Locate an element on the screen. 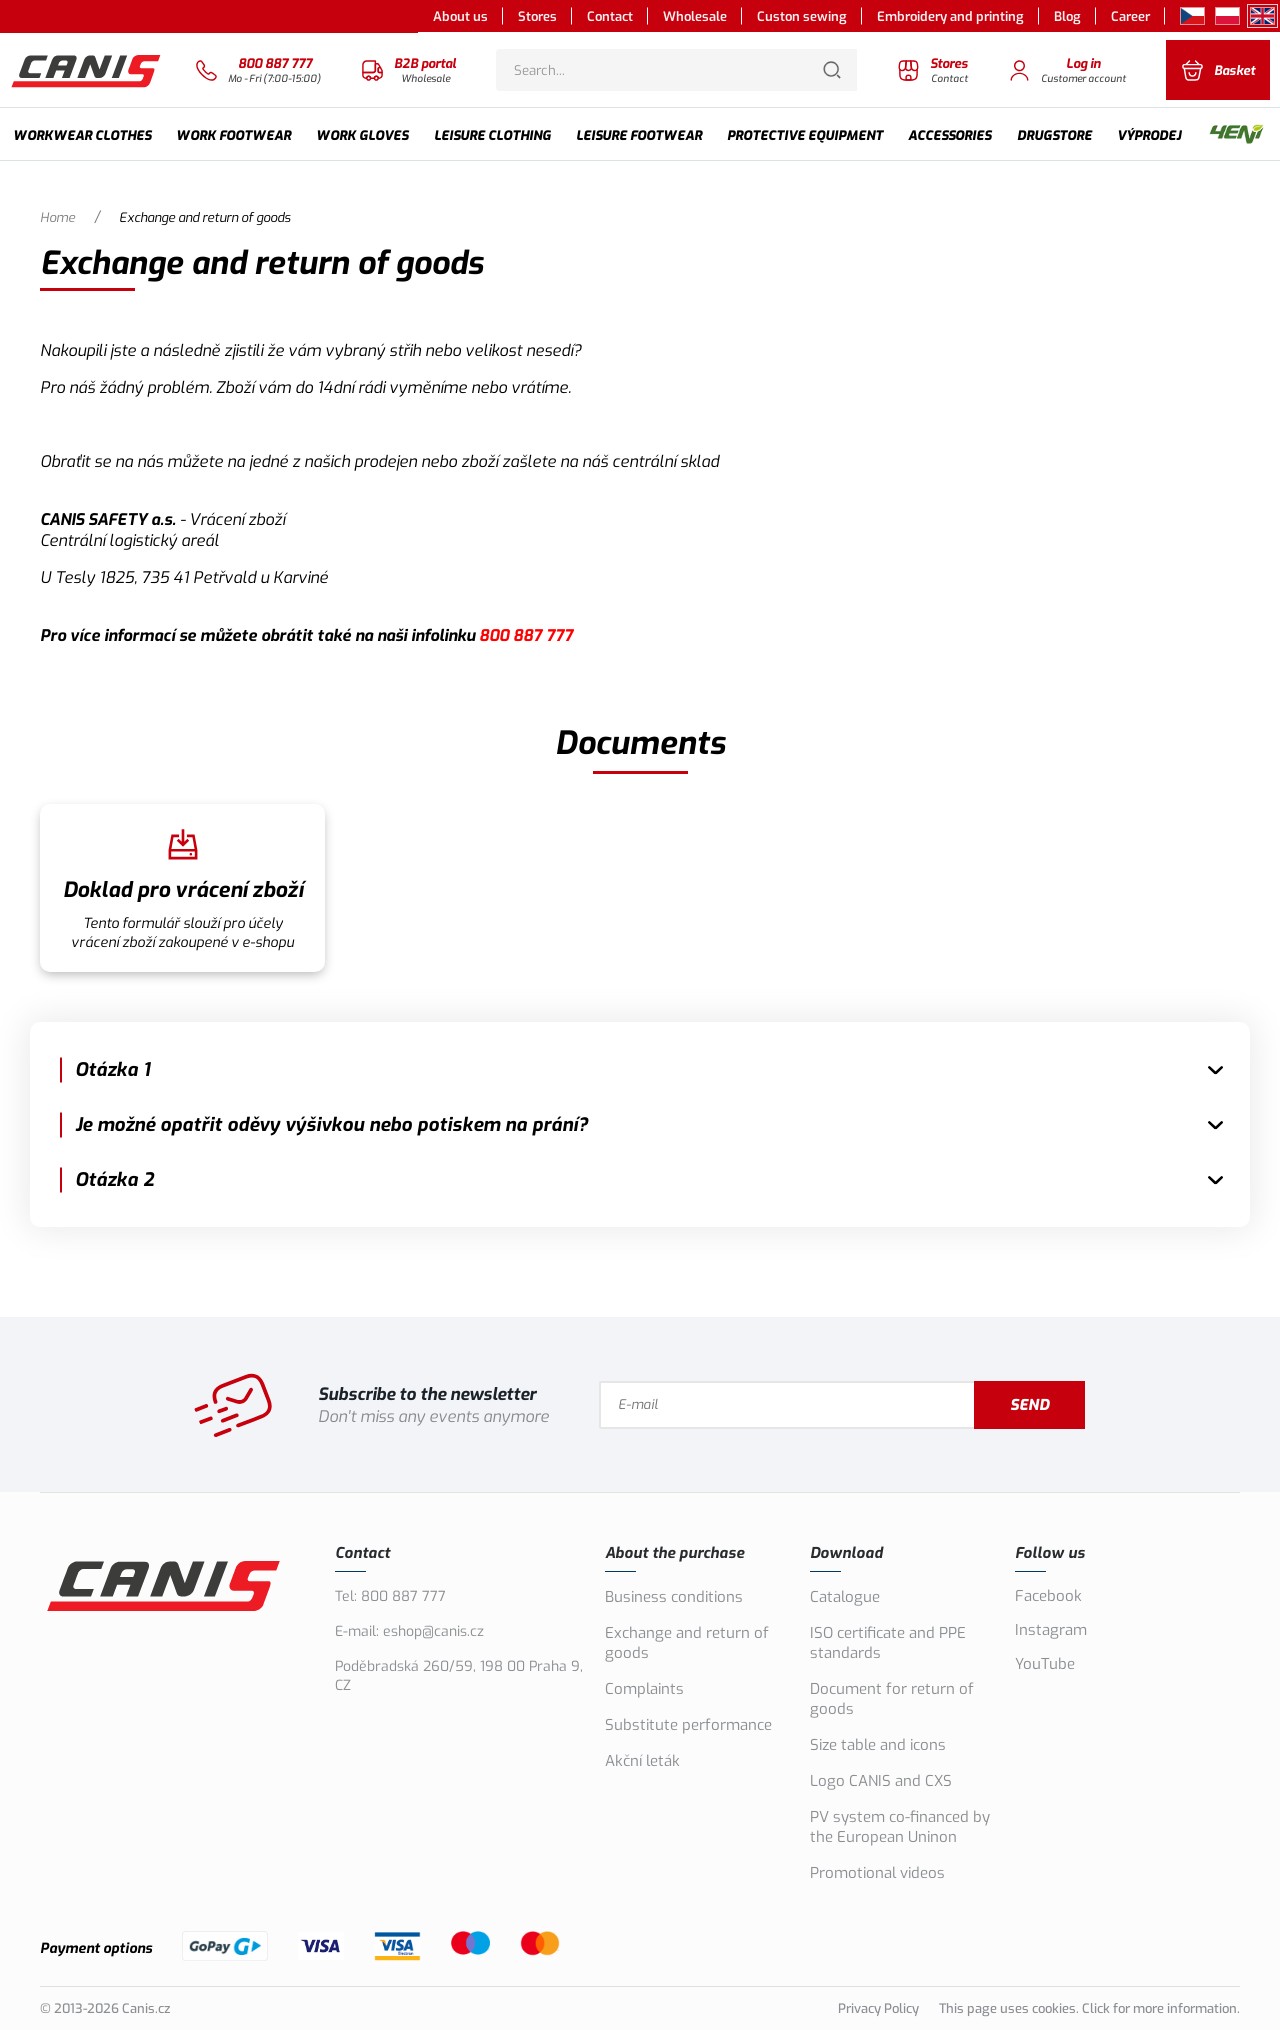 Image resolution: width=1280 pixels, height=2030 pixels. Exchange and return of goods is located at coordinates (687, 1643).